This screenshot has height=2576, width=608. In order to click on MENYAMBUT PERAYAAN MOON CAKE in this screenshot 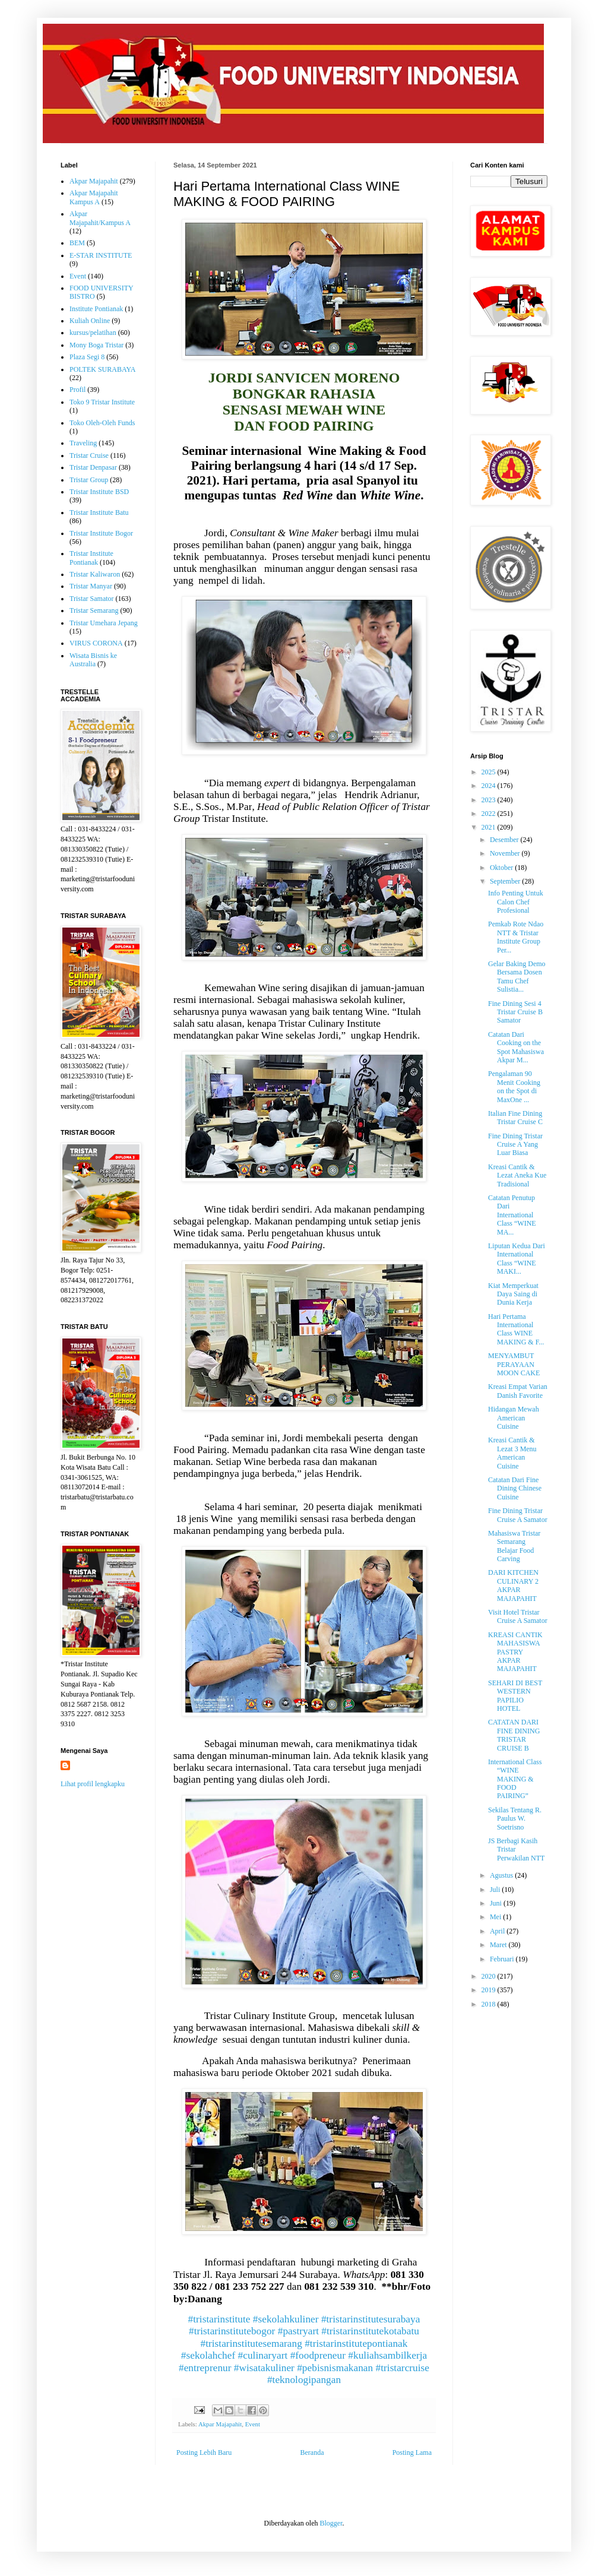, I will do `click(514, 1364)`.